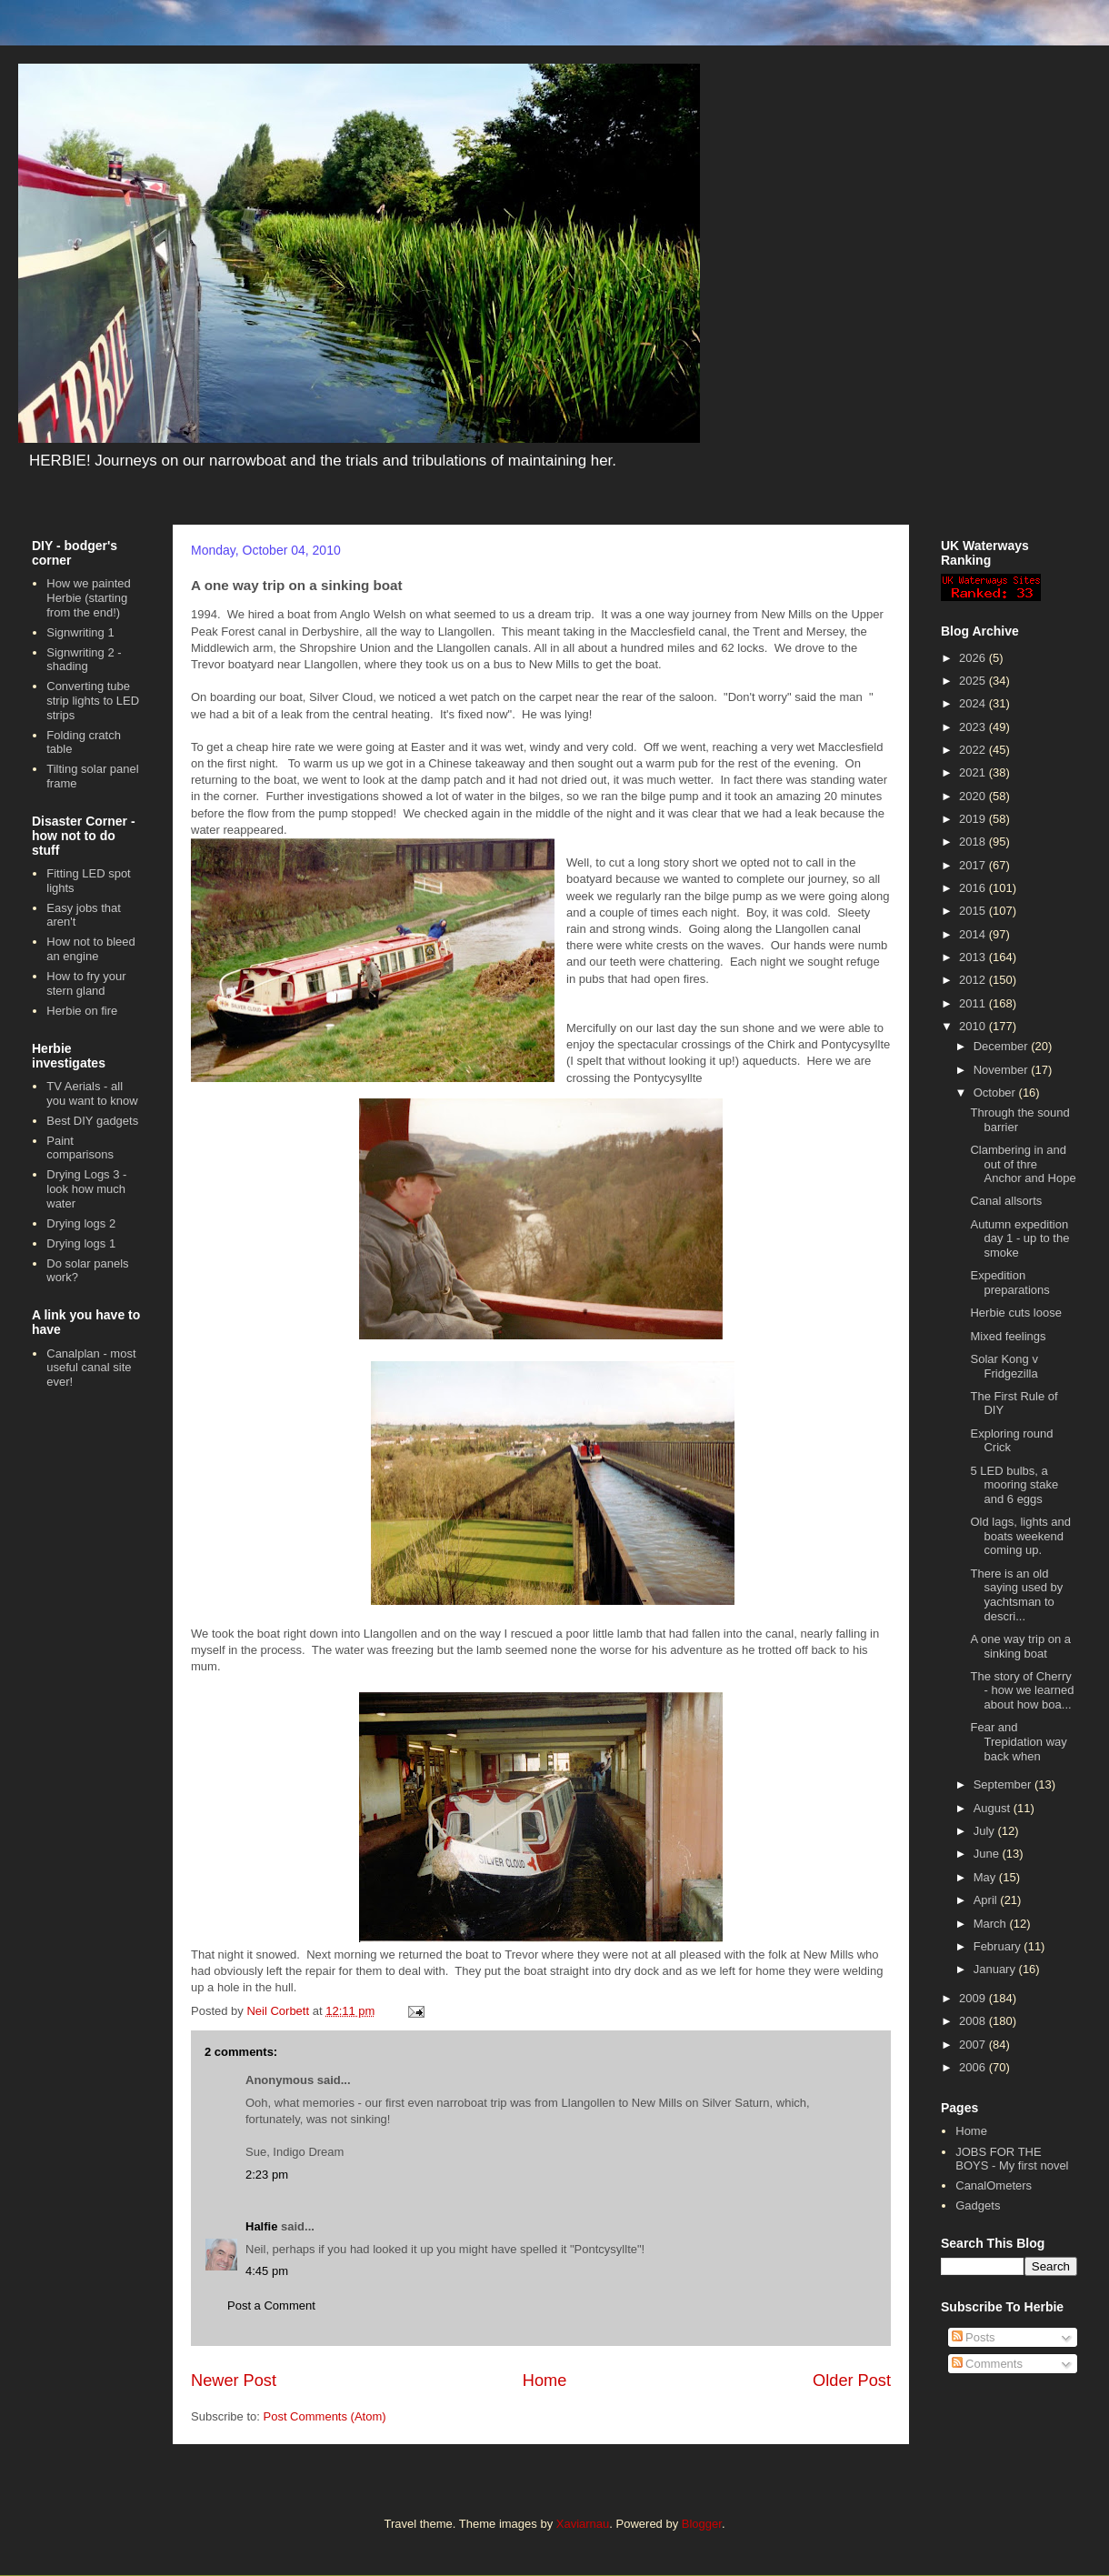 The width and height of the screenshot is (1109, 2576). Describe the element at coordinates (1007, 1336) in the screenshot. I see `Mixed feelings` at that location.